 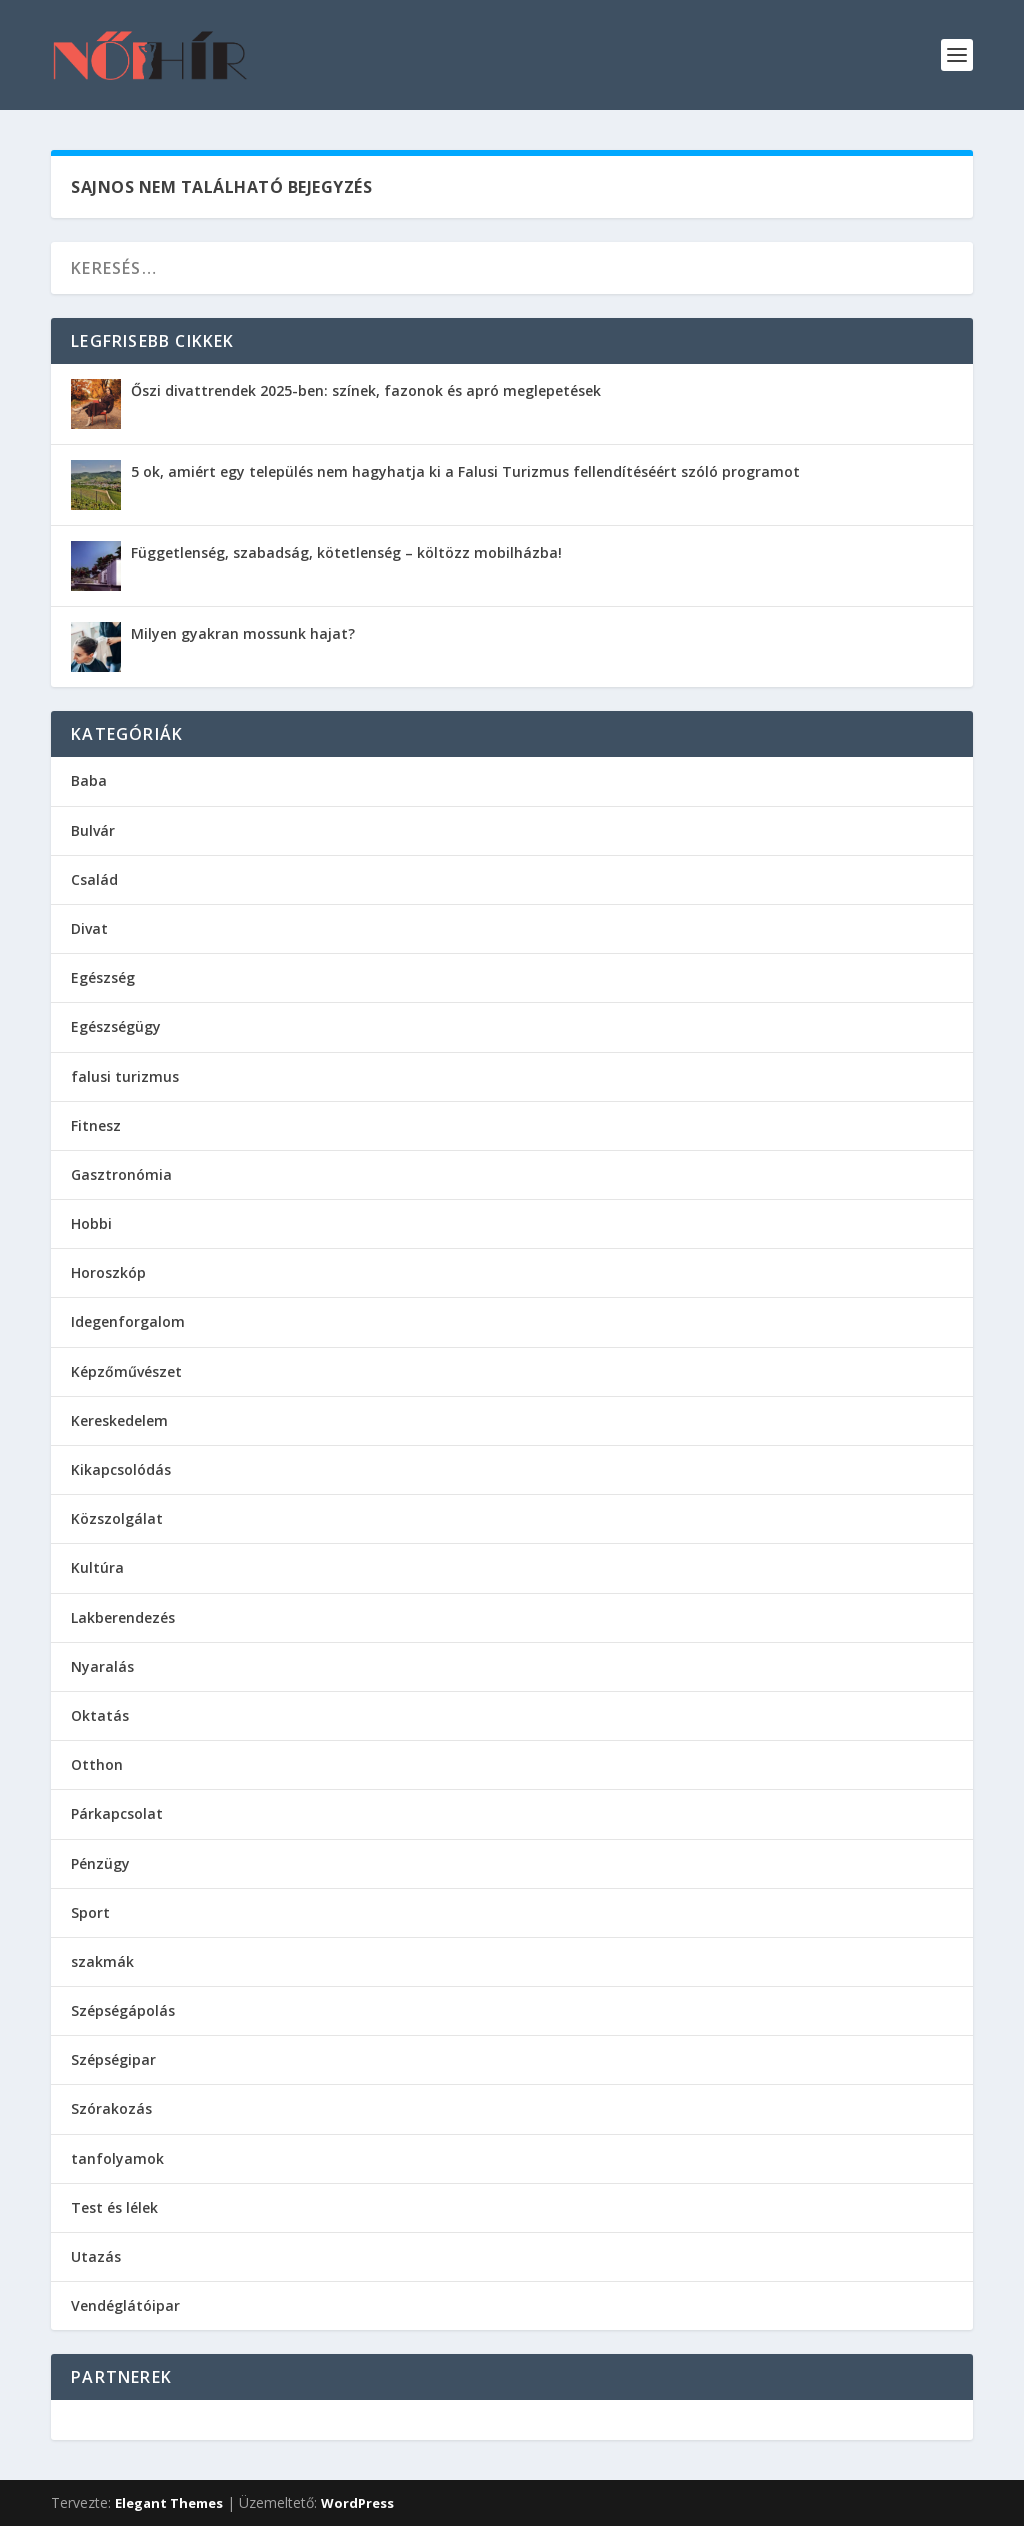 I want to click on Bulvár, so click(x=93, y=830).